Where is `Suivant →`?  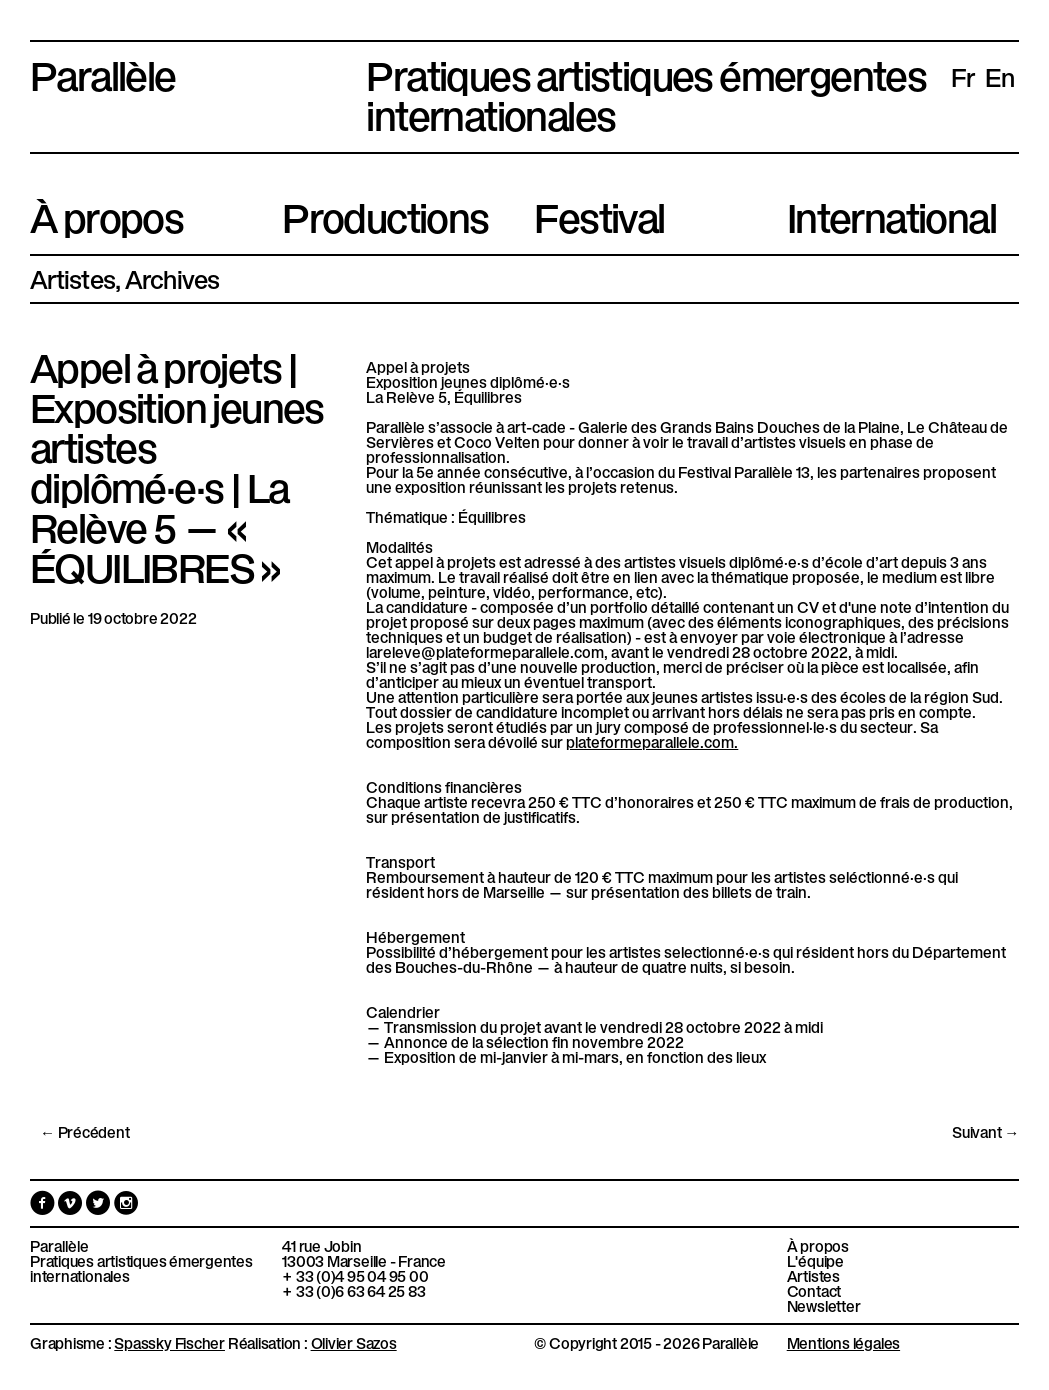
Suivant → is located at coordinates (985, 1131).